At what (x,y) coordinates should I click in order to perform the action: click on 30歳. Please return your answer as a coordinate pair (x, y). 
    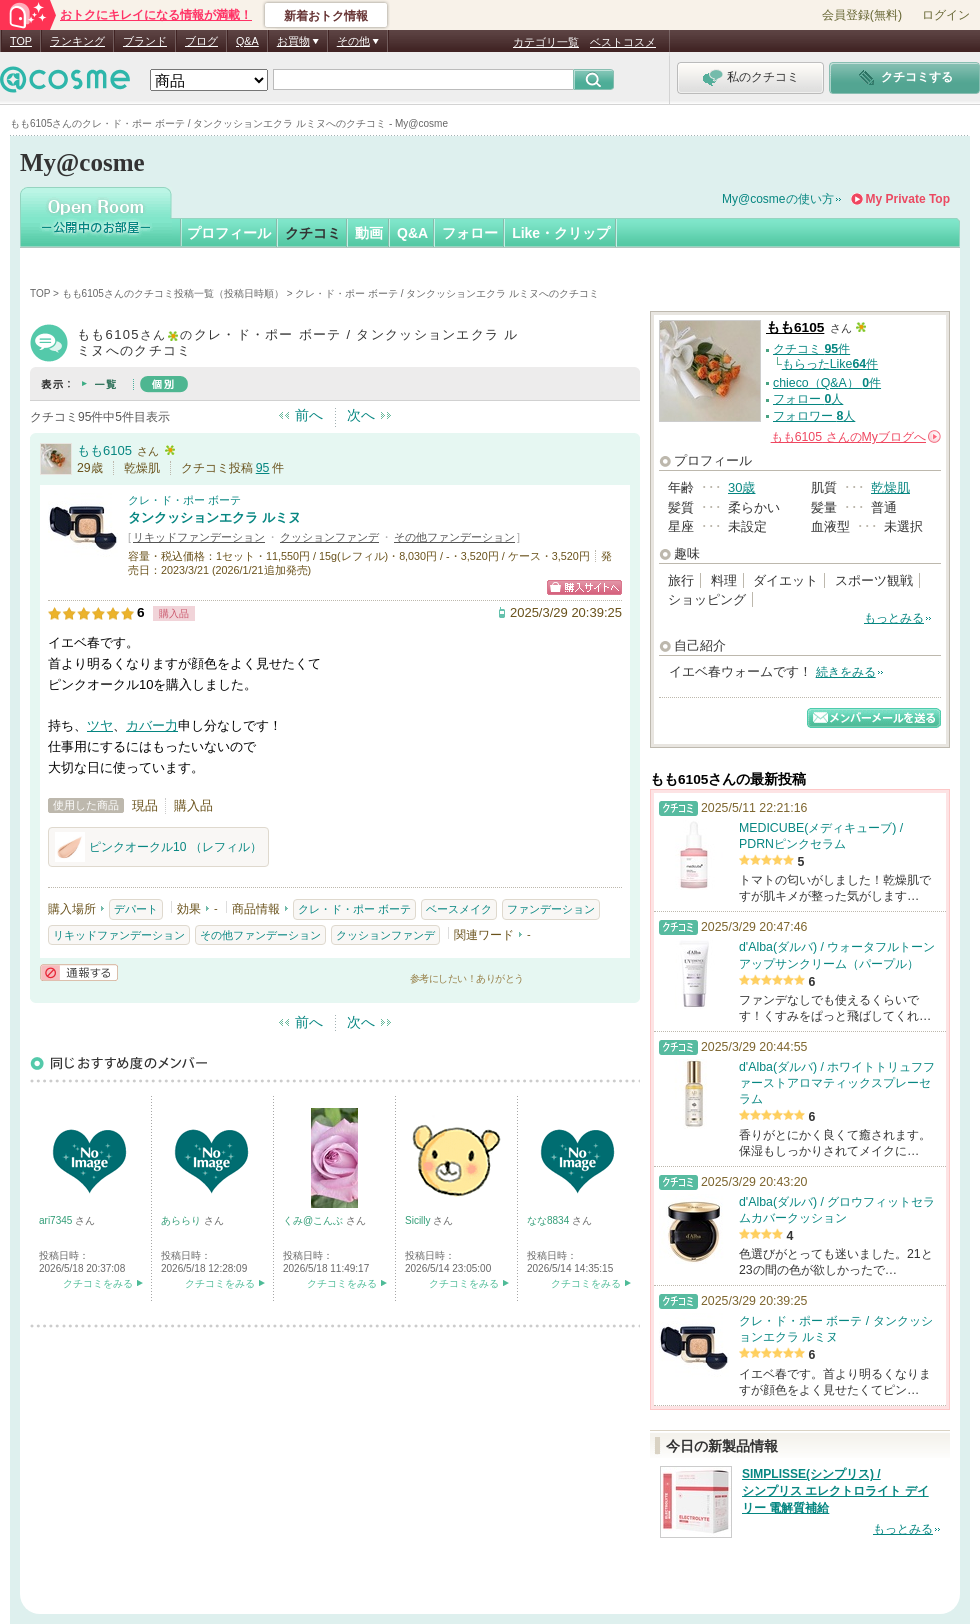
    Looking at the image, I should click on (741, 487).